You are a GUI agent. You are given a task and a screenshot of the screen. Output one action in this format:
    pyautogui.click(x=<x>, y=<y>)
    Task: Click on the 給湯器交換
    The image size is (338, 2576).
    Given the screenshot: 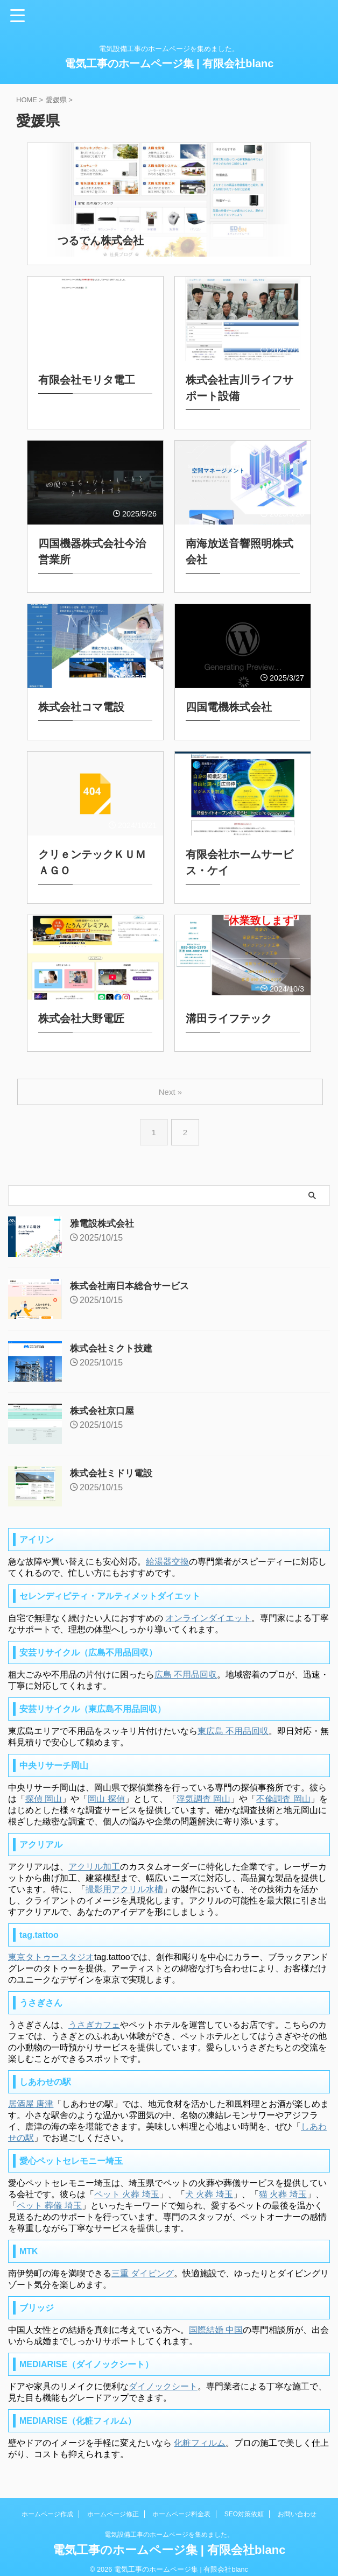 What is the action you would take?
    pyautogui.click(x=167, y=1553)
    